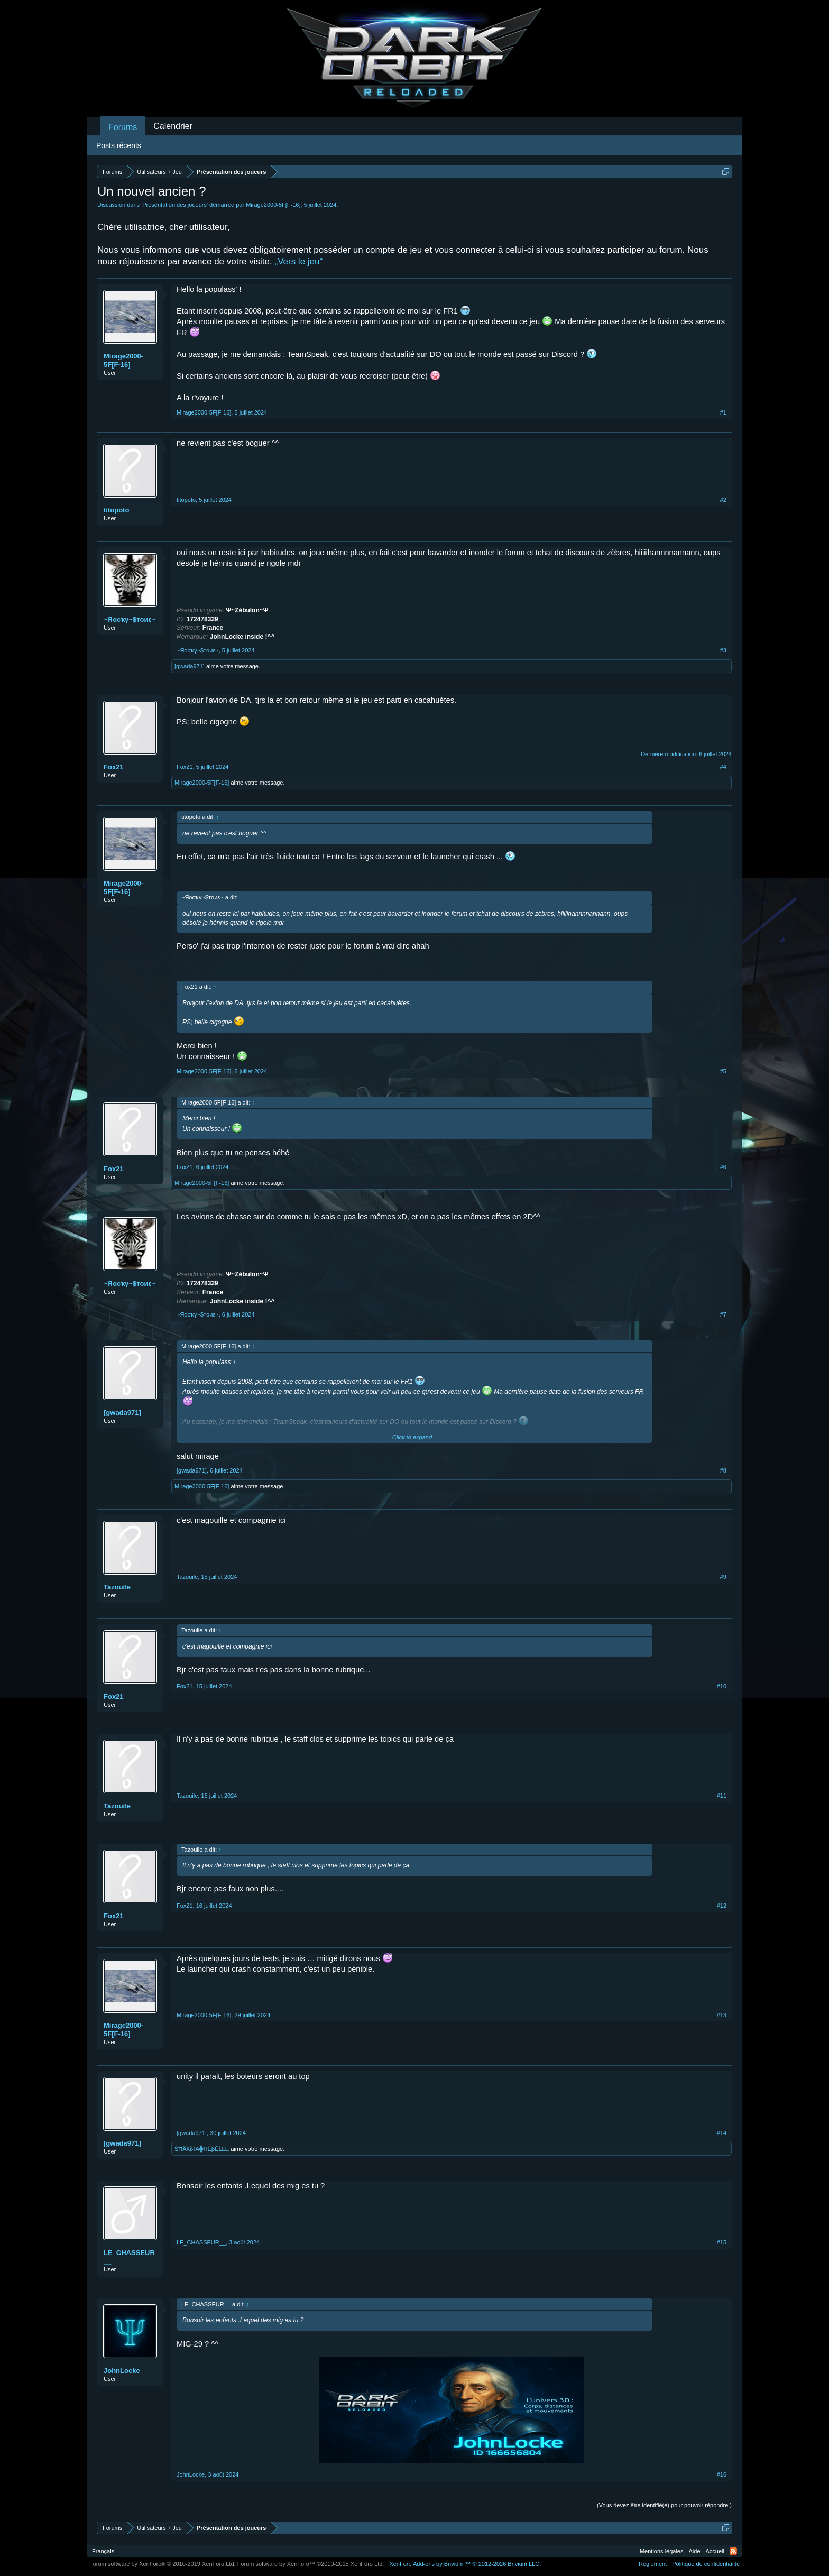  Describe the element at coordinates (129, 619) in the screenshot. I see `~Яocҡγ~$тoиε~` at that location.